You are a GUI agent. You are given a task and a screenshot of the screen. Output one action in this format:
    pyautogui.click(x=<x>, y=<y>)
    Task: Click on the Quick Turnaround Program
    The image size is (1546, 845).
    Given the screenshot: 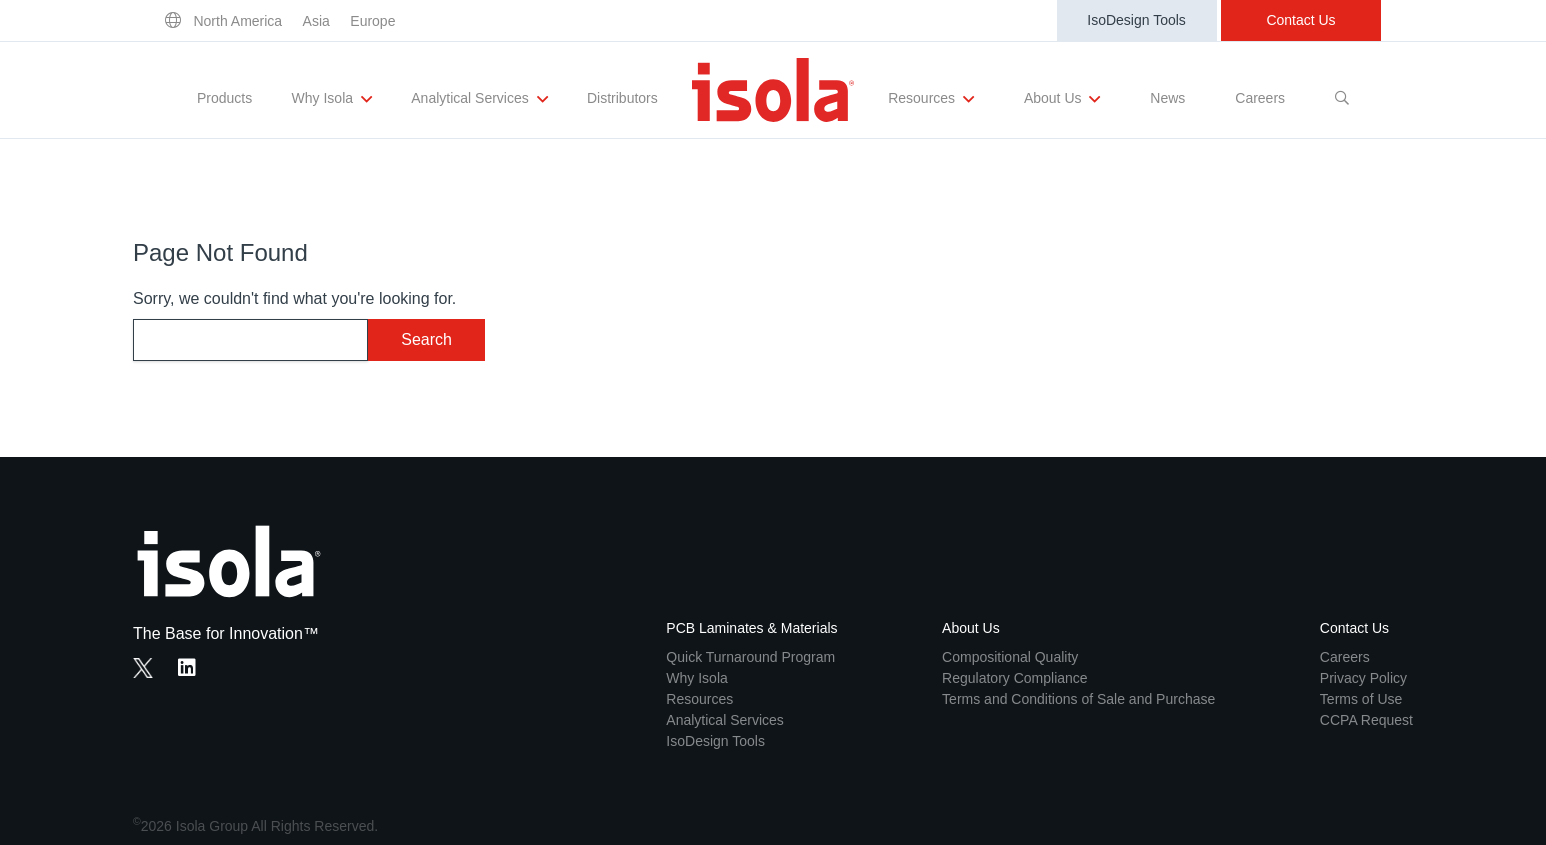 What is the action you would take?
    pyautogui.click(x=750, y=657)
    